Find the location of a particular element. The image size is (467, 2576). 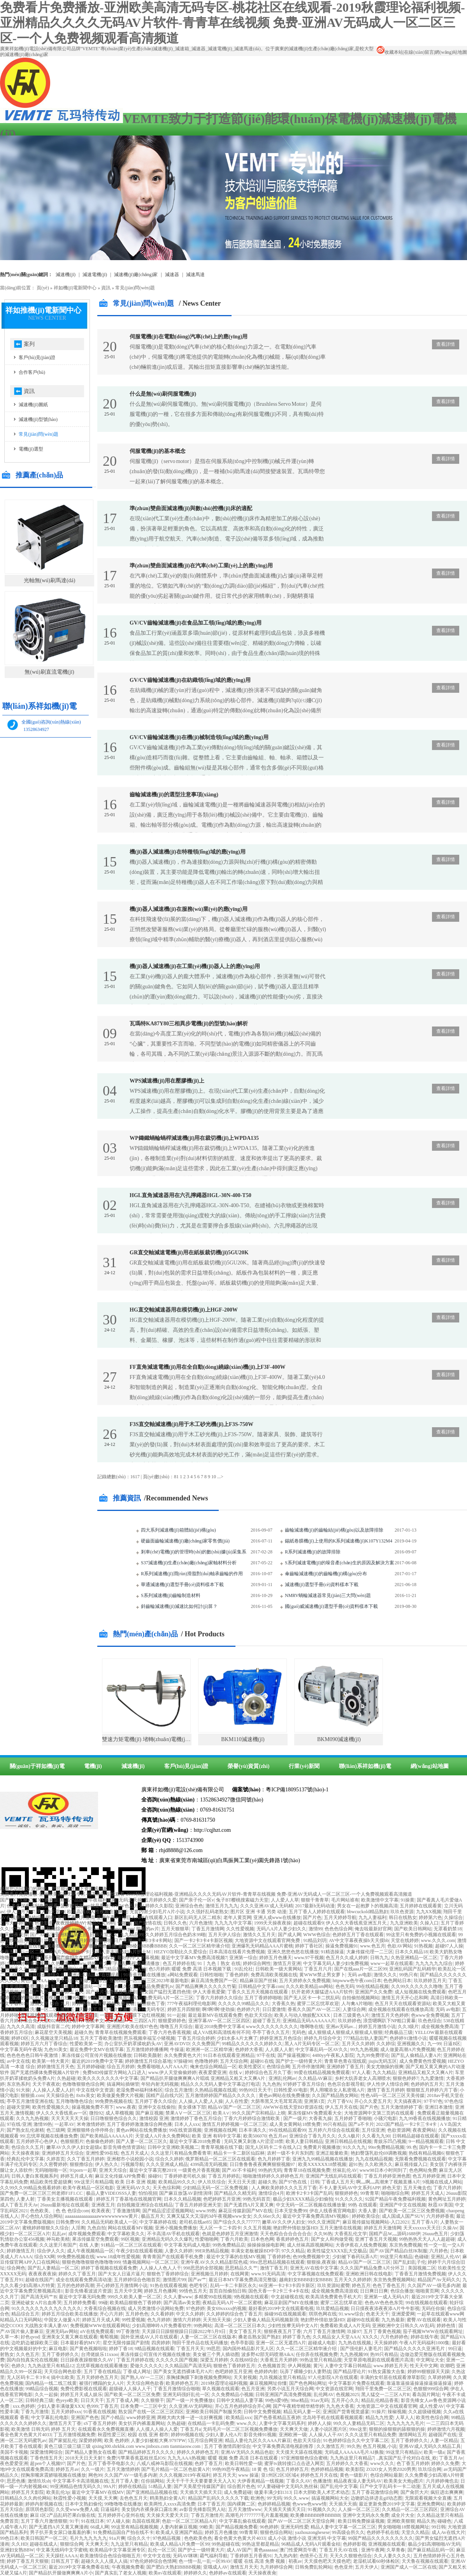

免费伦费影视在线观看 is located at coordinates (83, 2388).